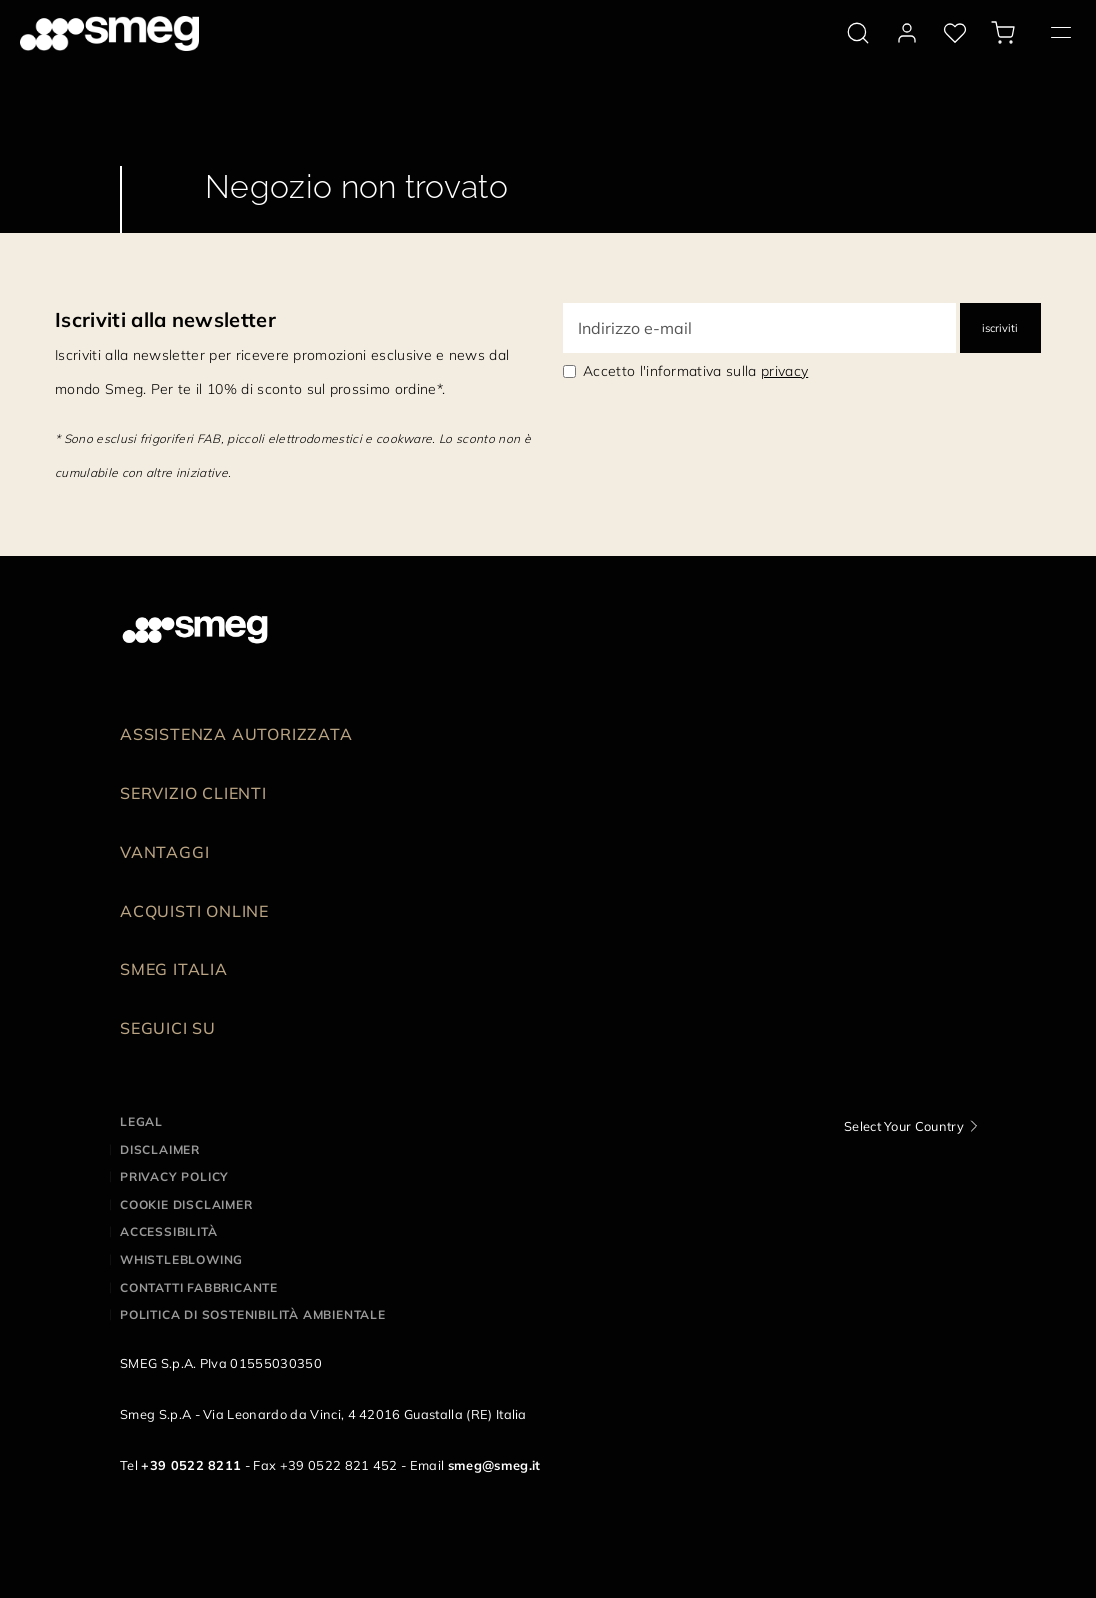 This screenshot has width=1096, height=1598. I want to click on smeg@smeg.it, so click(494, 1465).